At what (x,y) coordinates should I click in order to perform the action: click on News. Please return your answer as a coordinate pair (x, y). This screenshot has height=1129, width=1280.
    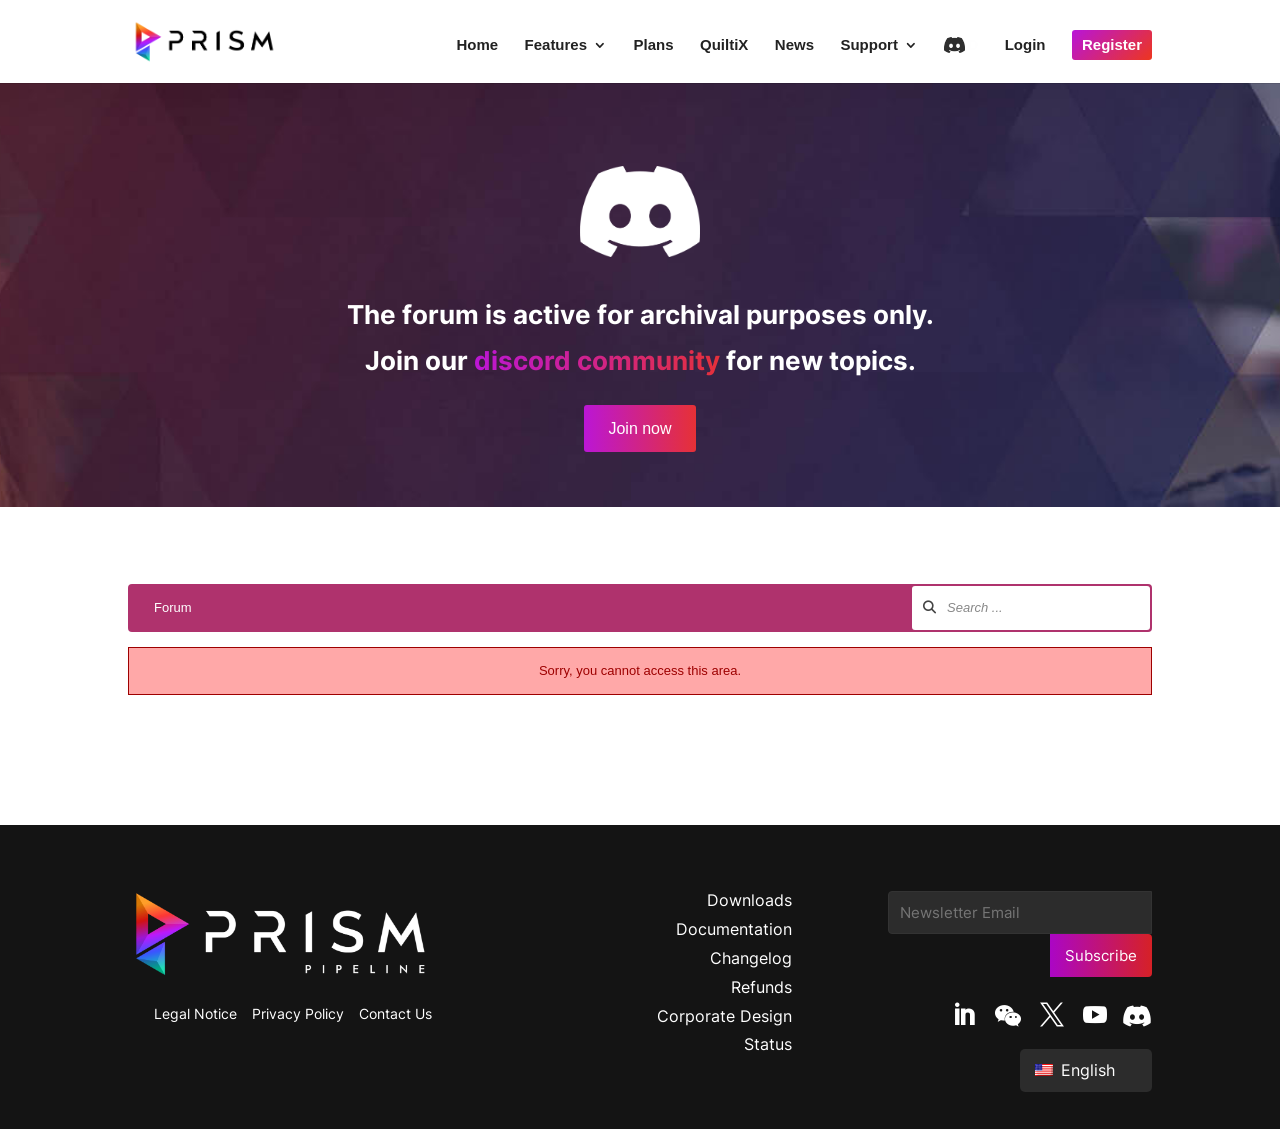
    Looking at the image, I should click on (794, 45).